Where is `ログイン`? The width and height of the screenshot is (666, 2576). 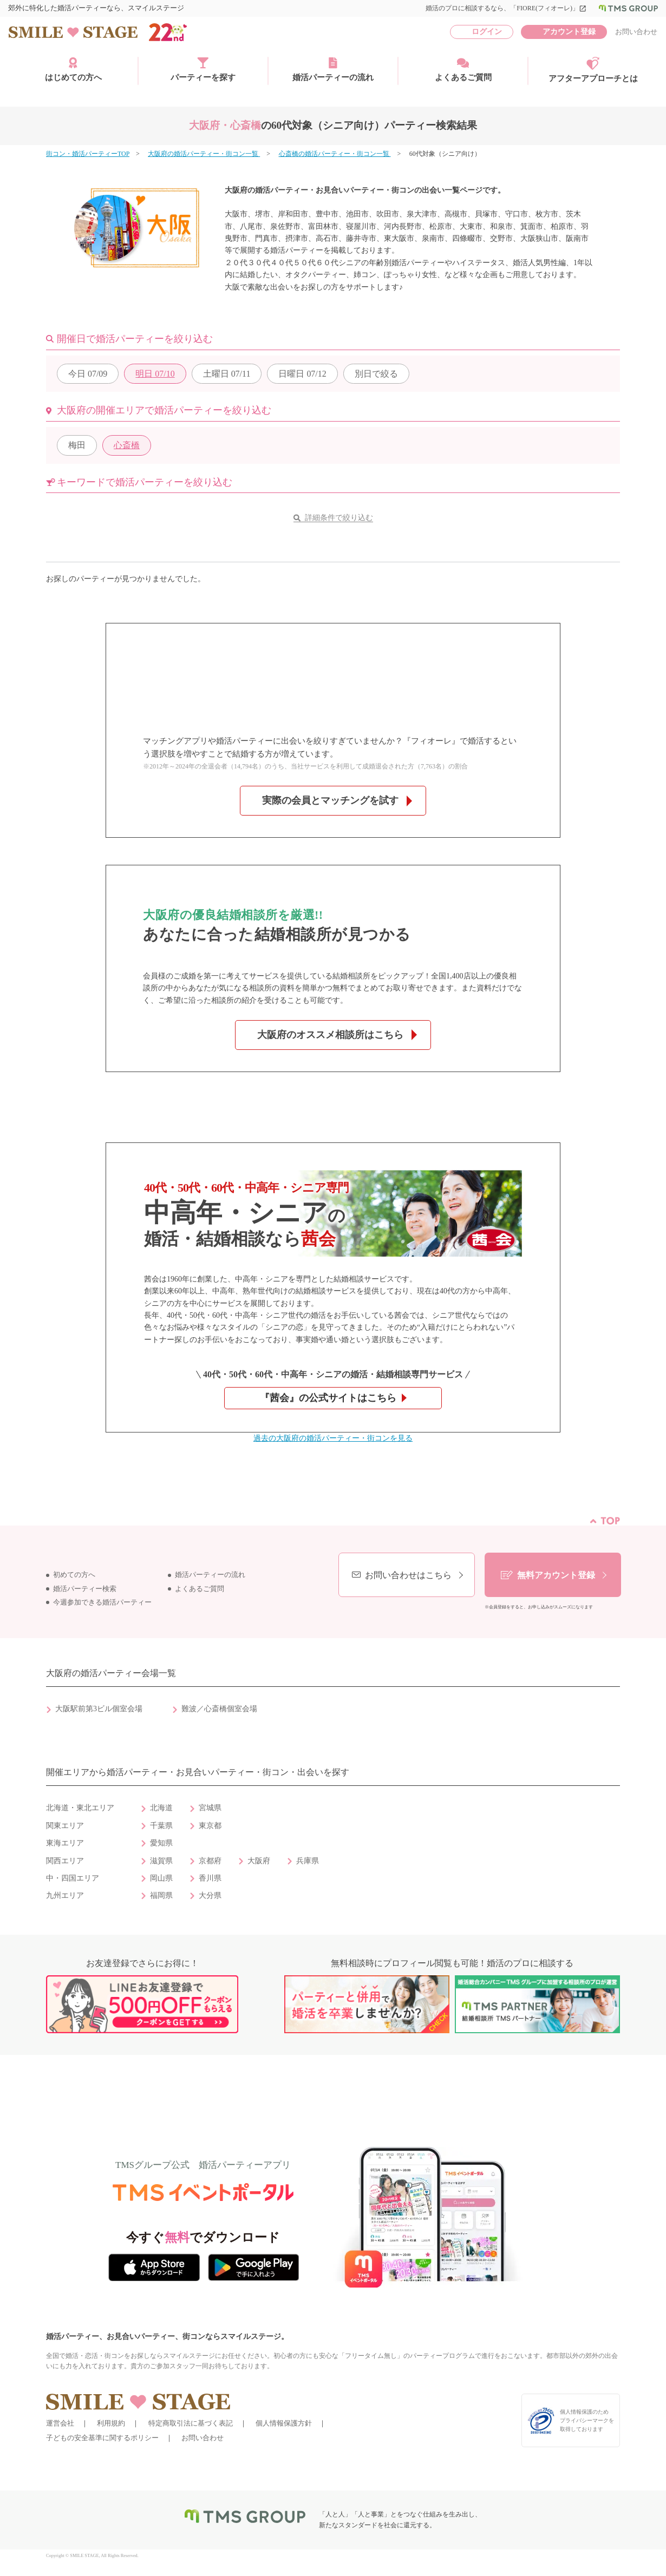 ログイン is located at coordinates (487, 32).